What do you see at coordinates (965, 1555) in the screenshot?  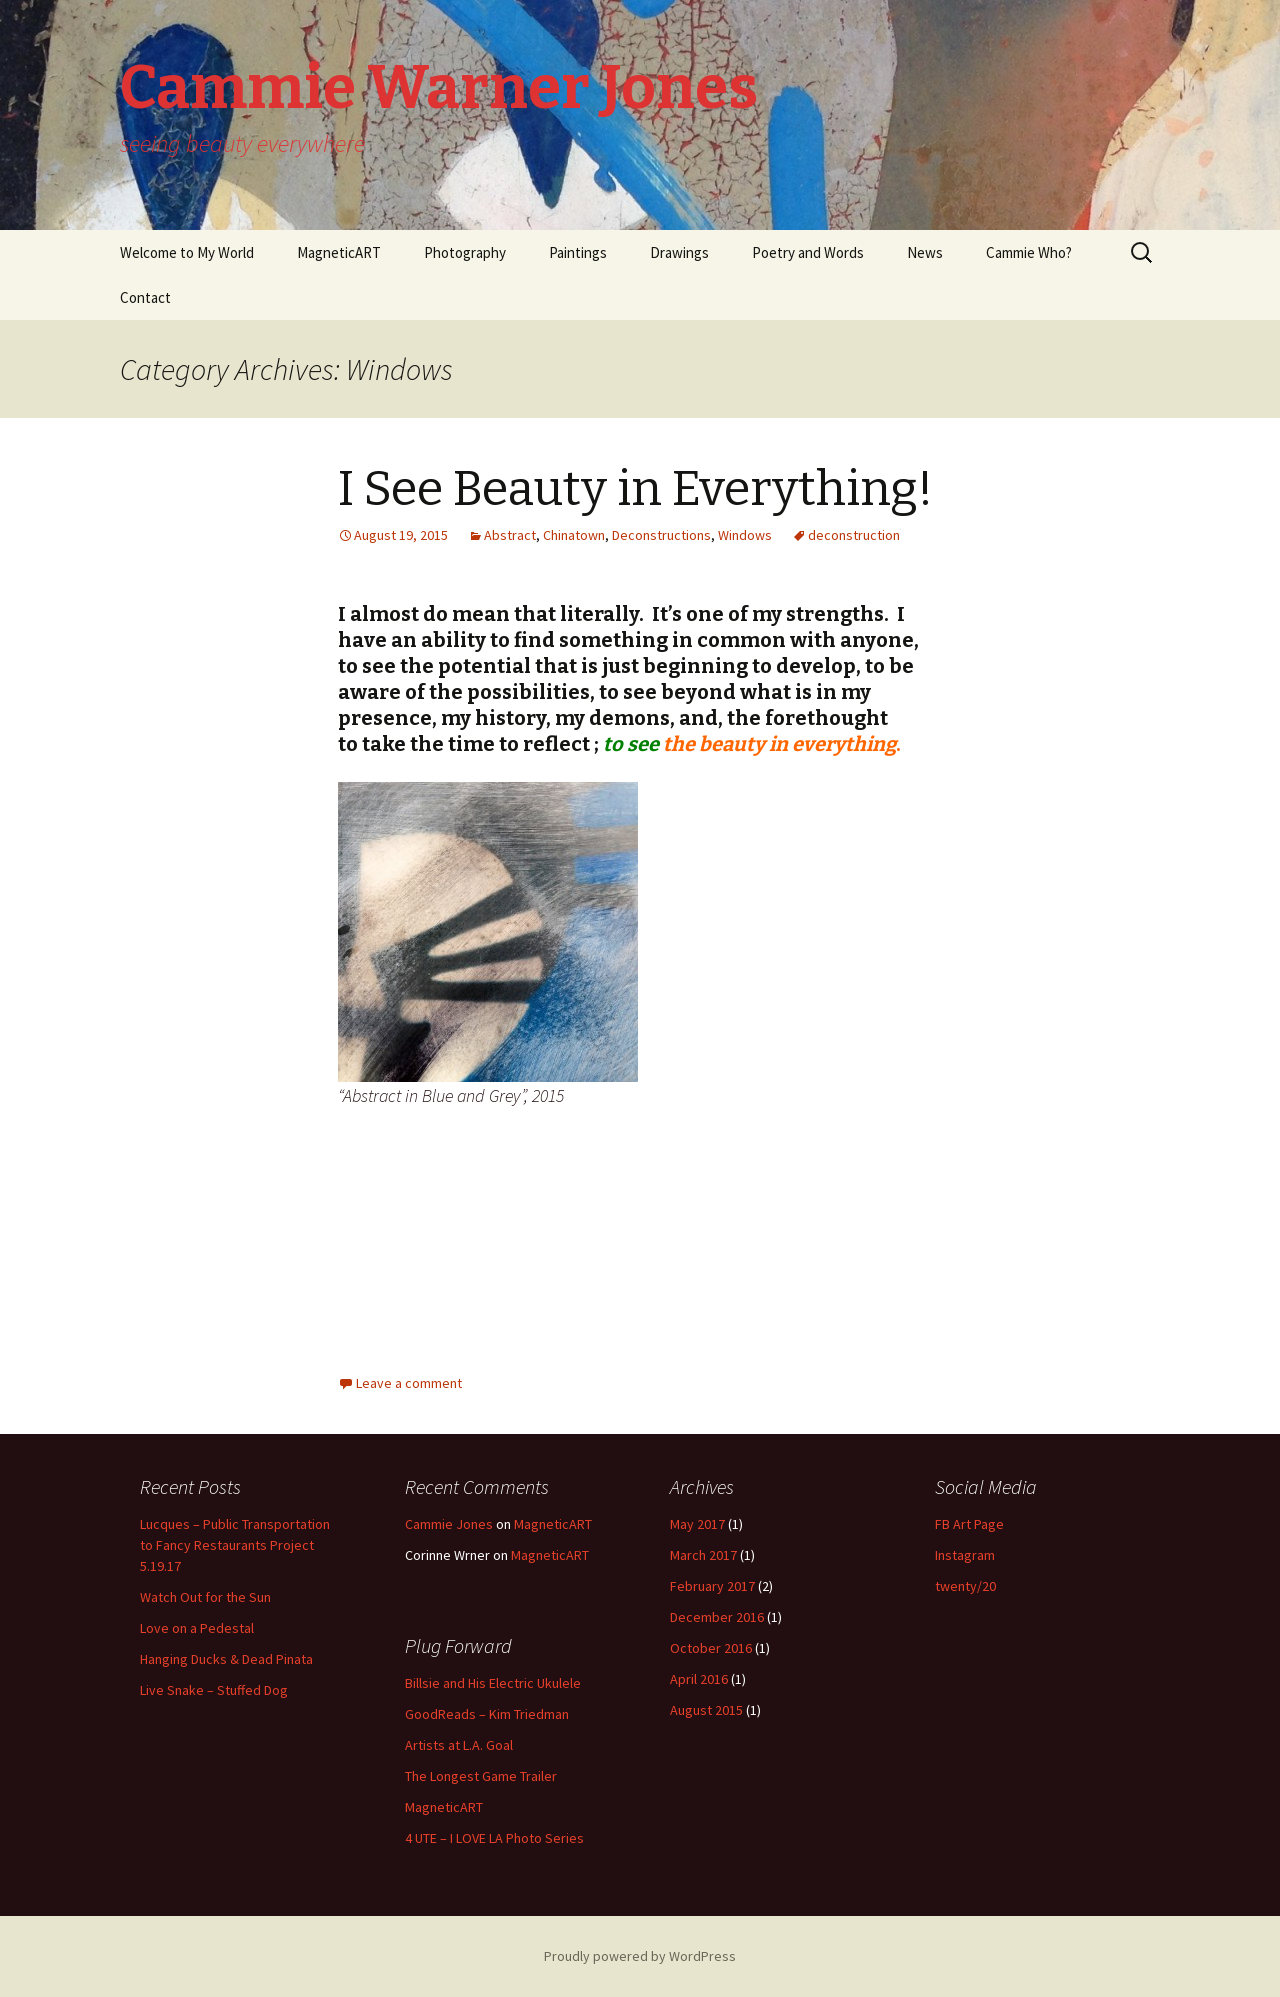 I see `Instagram` at bounding box center [965, 1555].